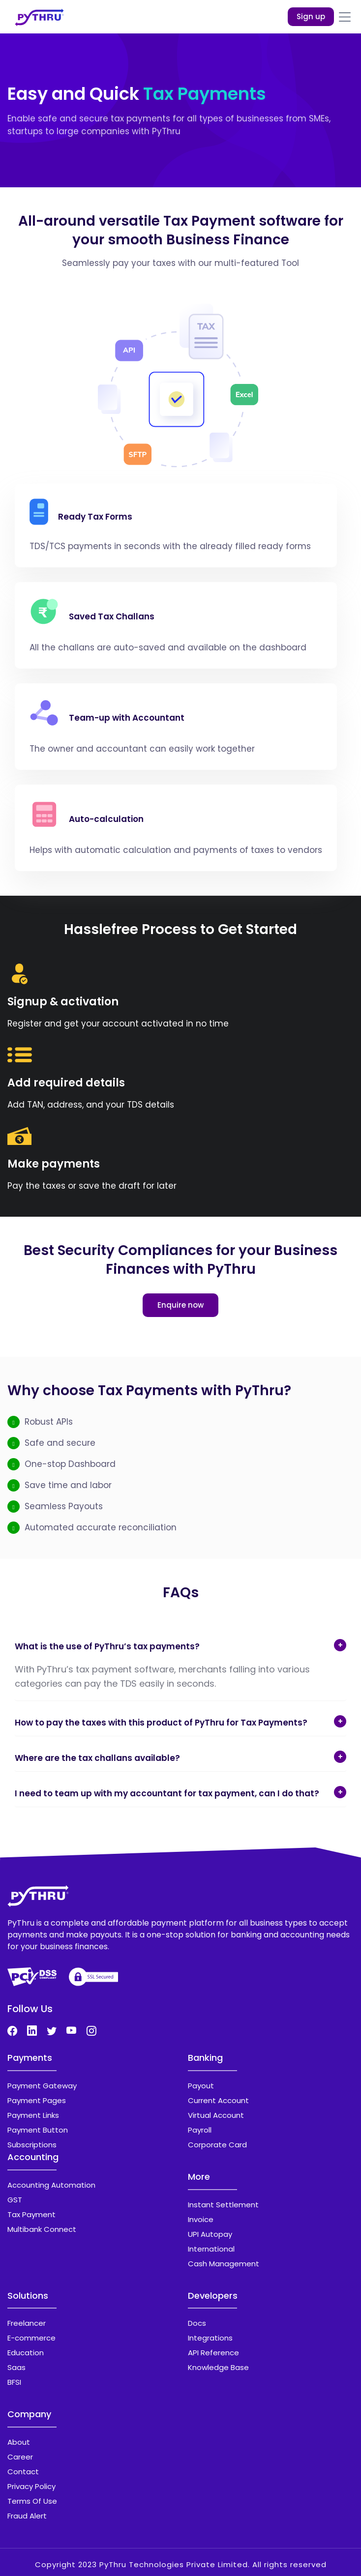 This screenshot has width=361, height=2576. What do you see at coordinates (200, 2219) in the screenshot?
I see `Invoice` at bounding box center [200, 2219].